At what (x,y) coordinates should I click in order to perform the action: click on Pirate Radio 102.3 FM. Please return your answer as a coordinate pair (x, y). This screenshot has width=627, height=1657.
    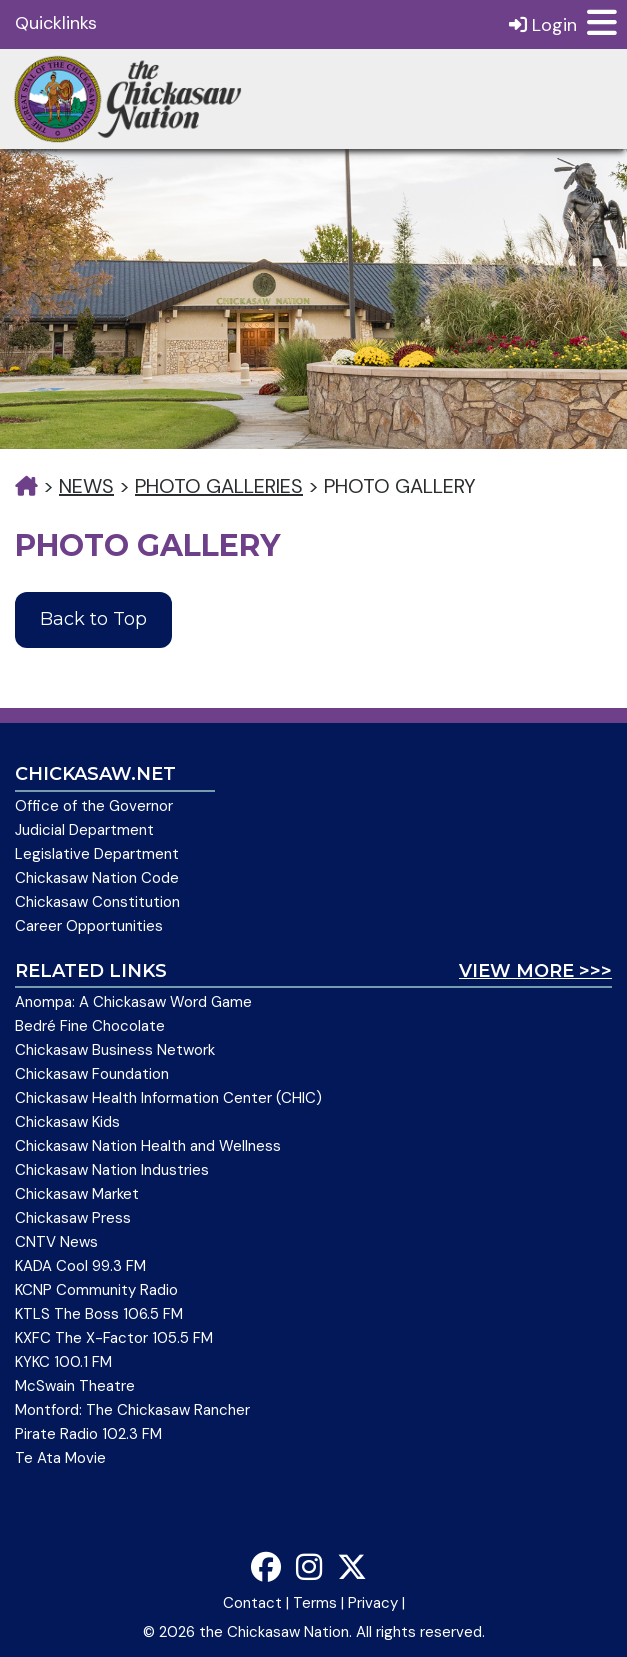
    Looking at the image, I should click on (88, 1434).